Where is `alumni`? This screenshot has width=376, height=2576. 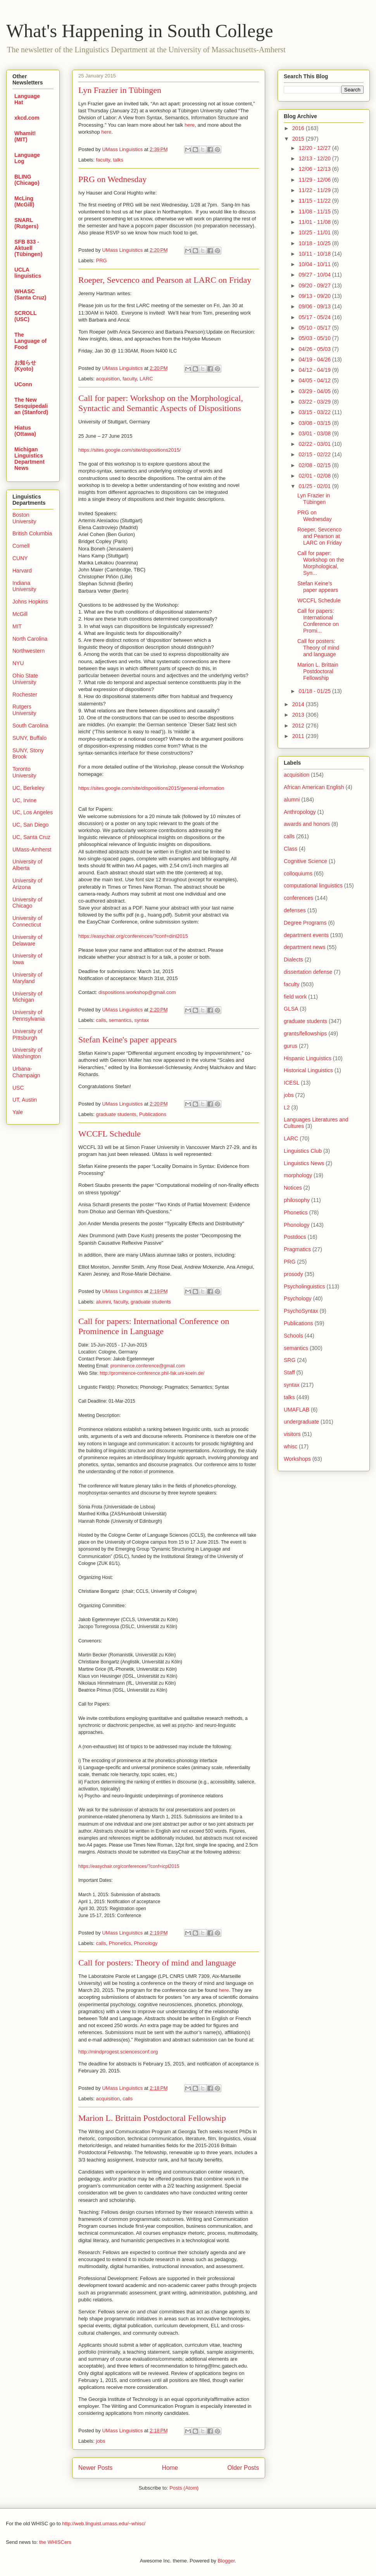
alumni is located at coordinates (103, 1302).